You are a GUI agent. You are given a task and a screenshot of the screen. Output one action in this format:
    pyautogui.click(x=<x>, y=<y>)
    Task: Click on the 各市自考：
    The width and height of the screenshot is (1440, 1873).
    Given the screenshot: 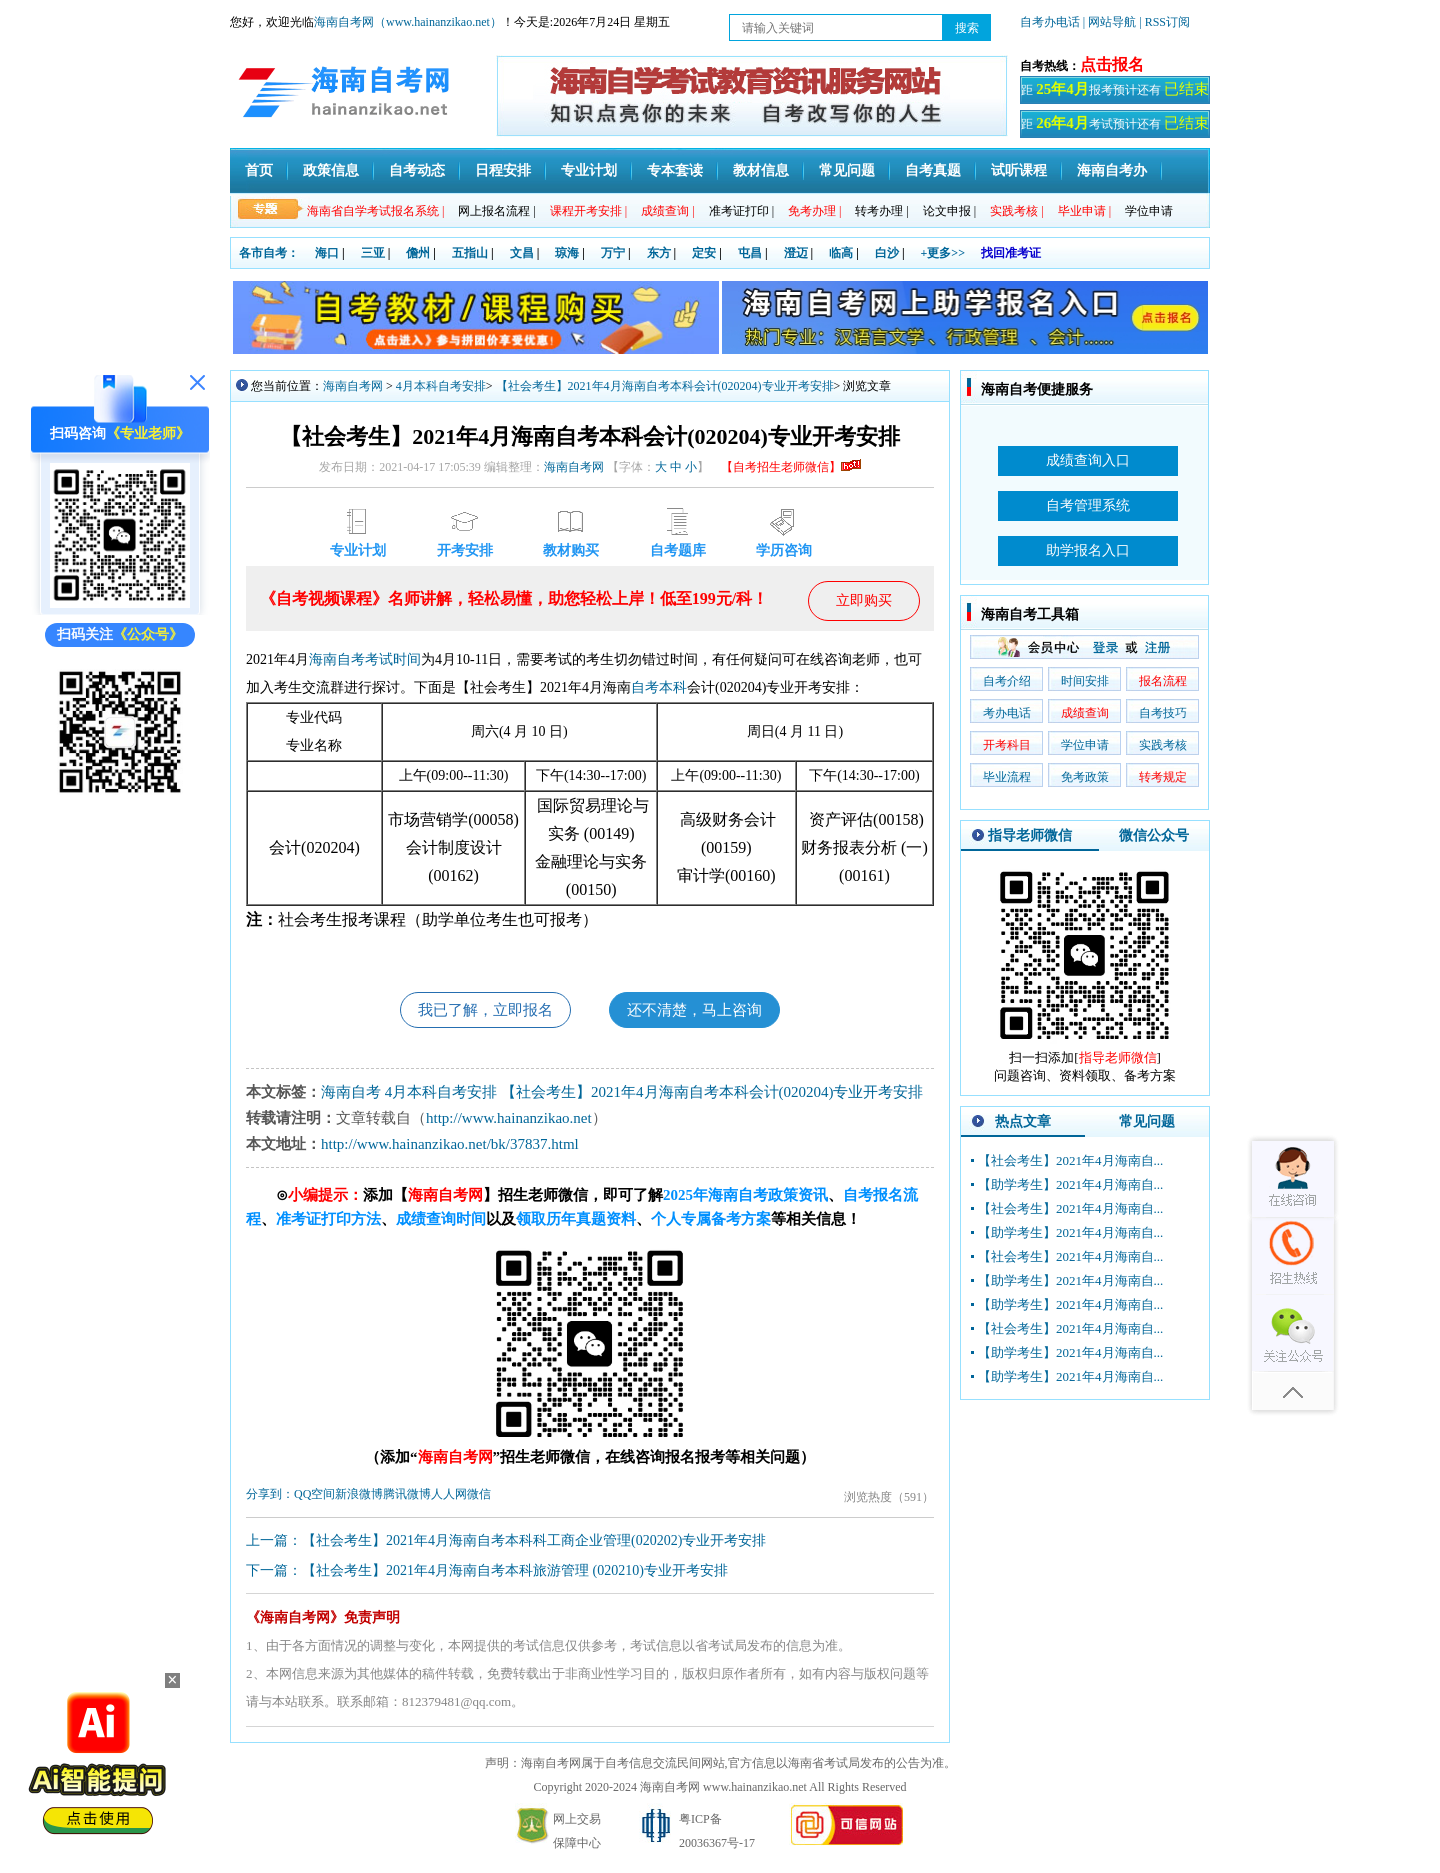 What is the action you would take?
    pyautogui.click(x=269, y=253)
    